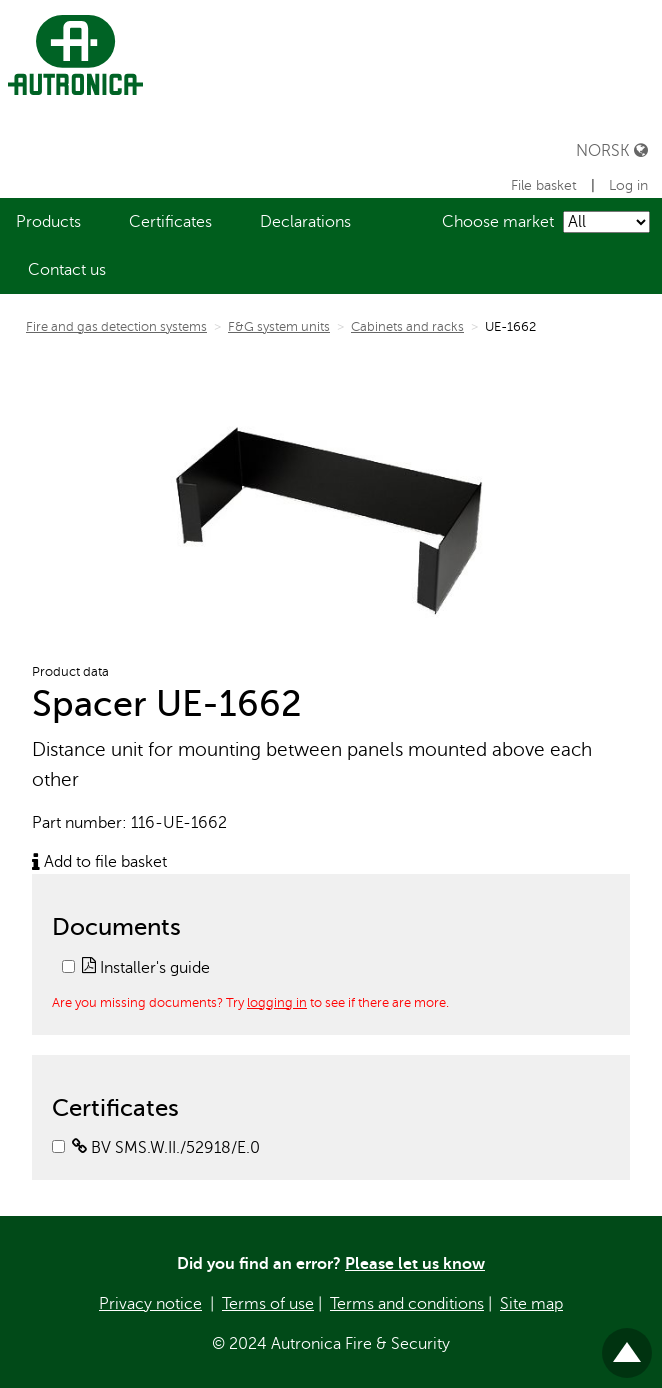 The width and height of the screenshot is (662, 1388). Describe the element at coordinates (627, 1344) in the screenshot. I see `Til toppen` at that location.